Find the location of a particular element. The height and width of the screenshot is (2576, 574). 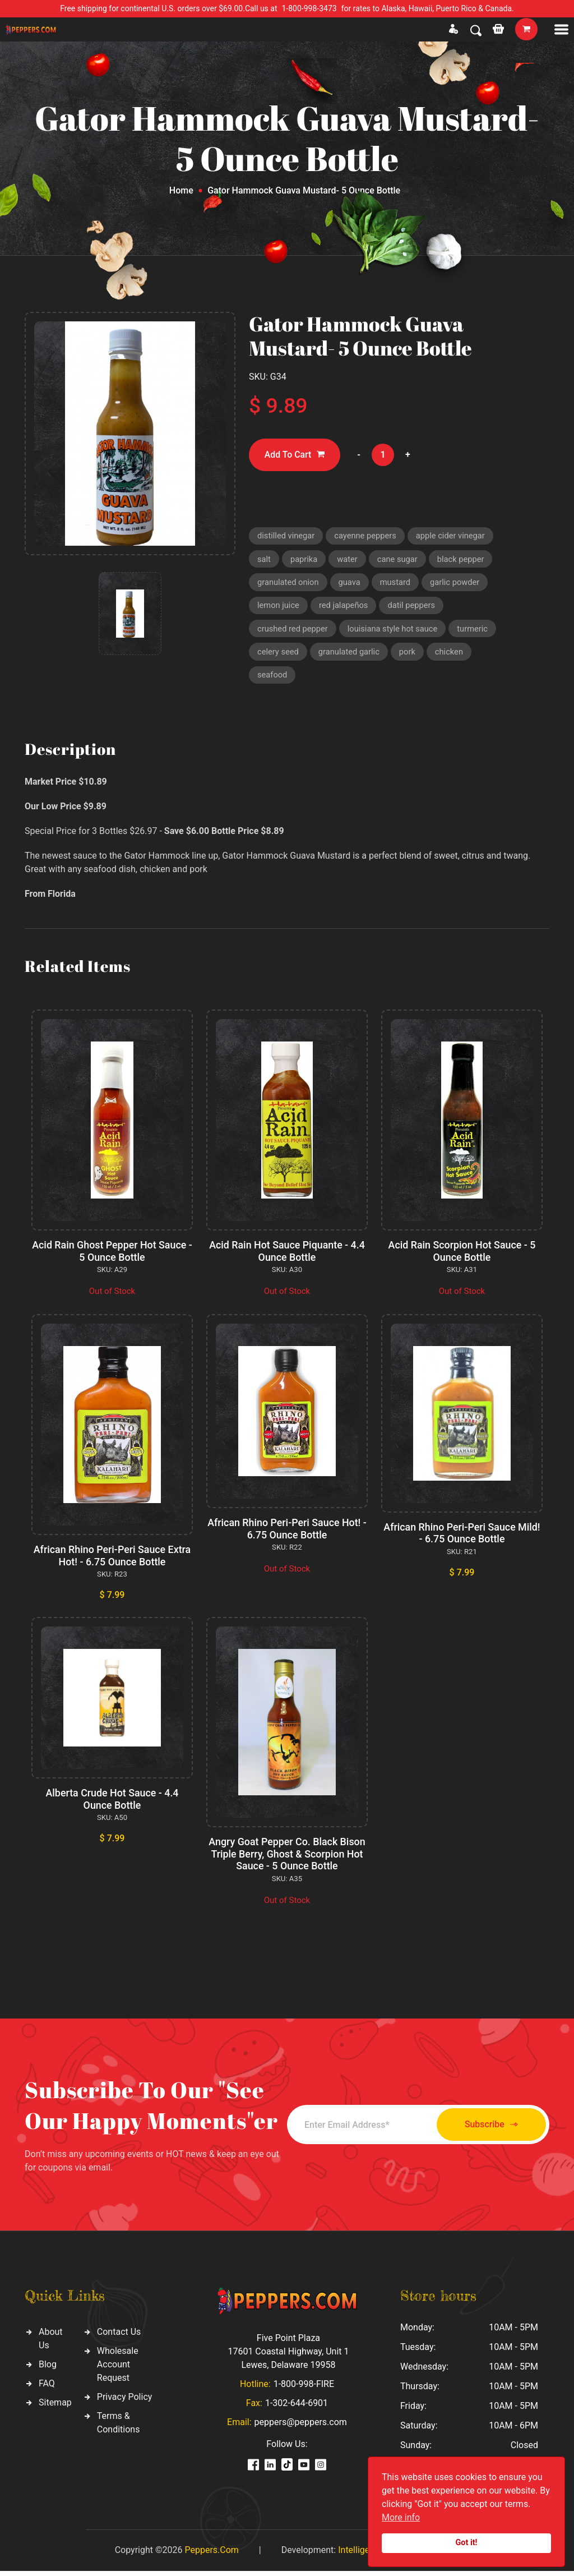

distilled vinegar is located at coordinates (286, 536).